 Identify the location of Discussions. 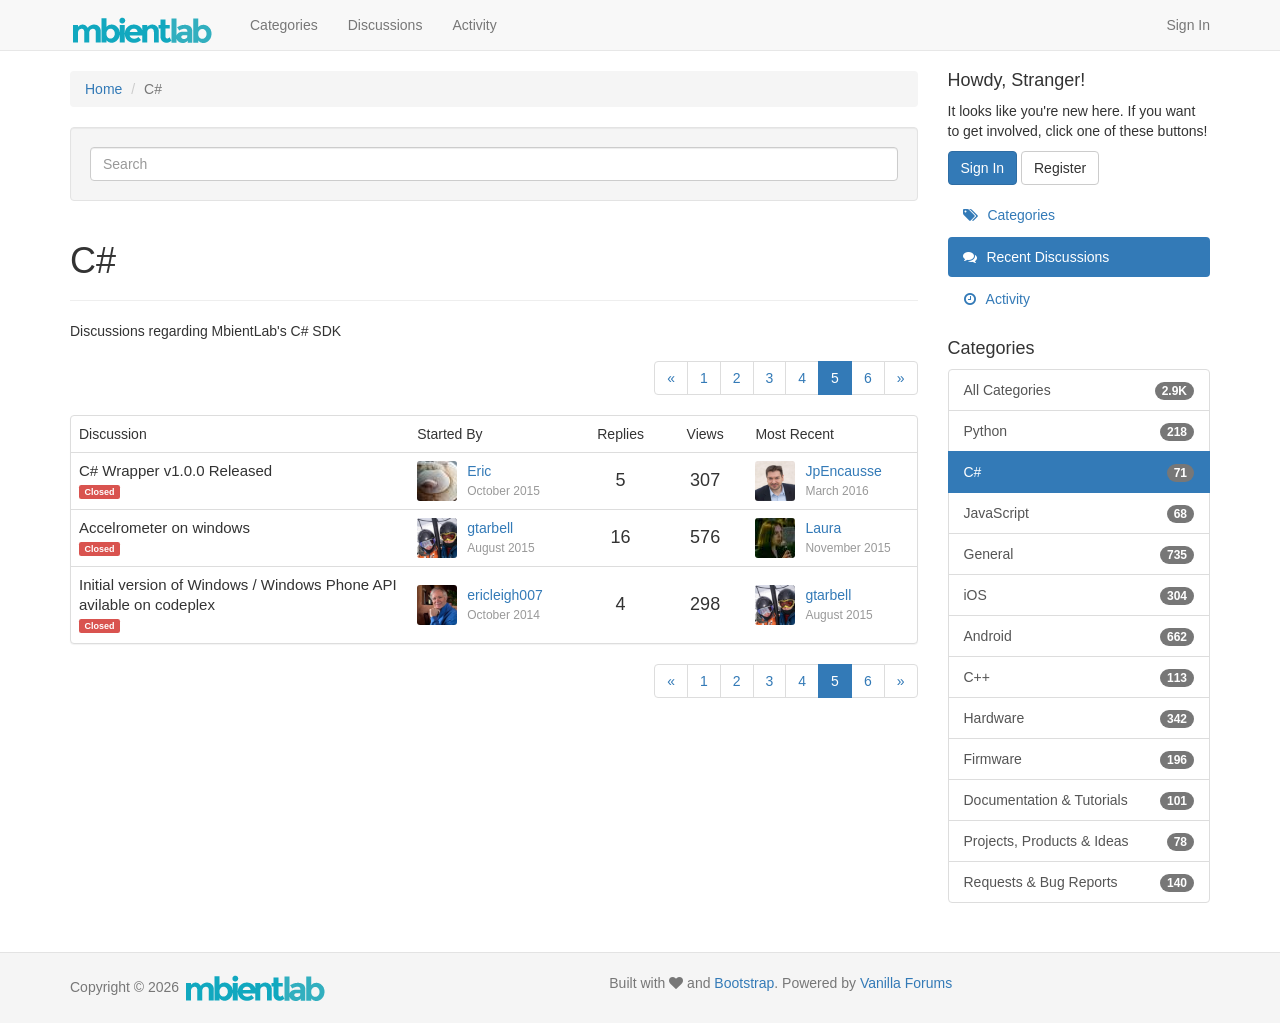
(385, 25).